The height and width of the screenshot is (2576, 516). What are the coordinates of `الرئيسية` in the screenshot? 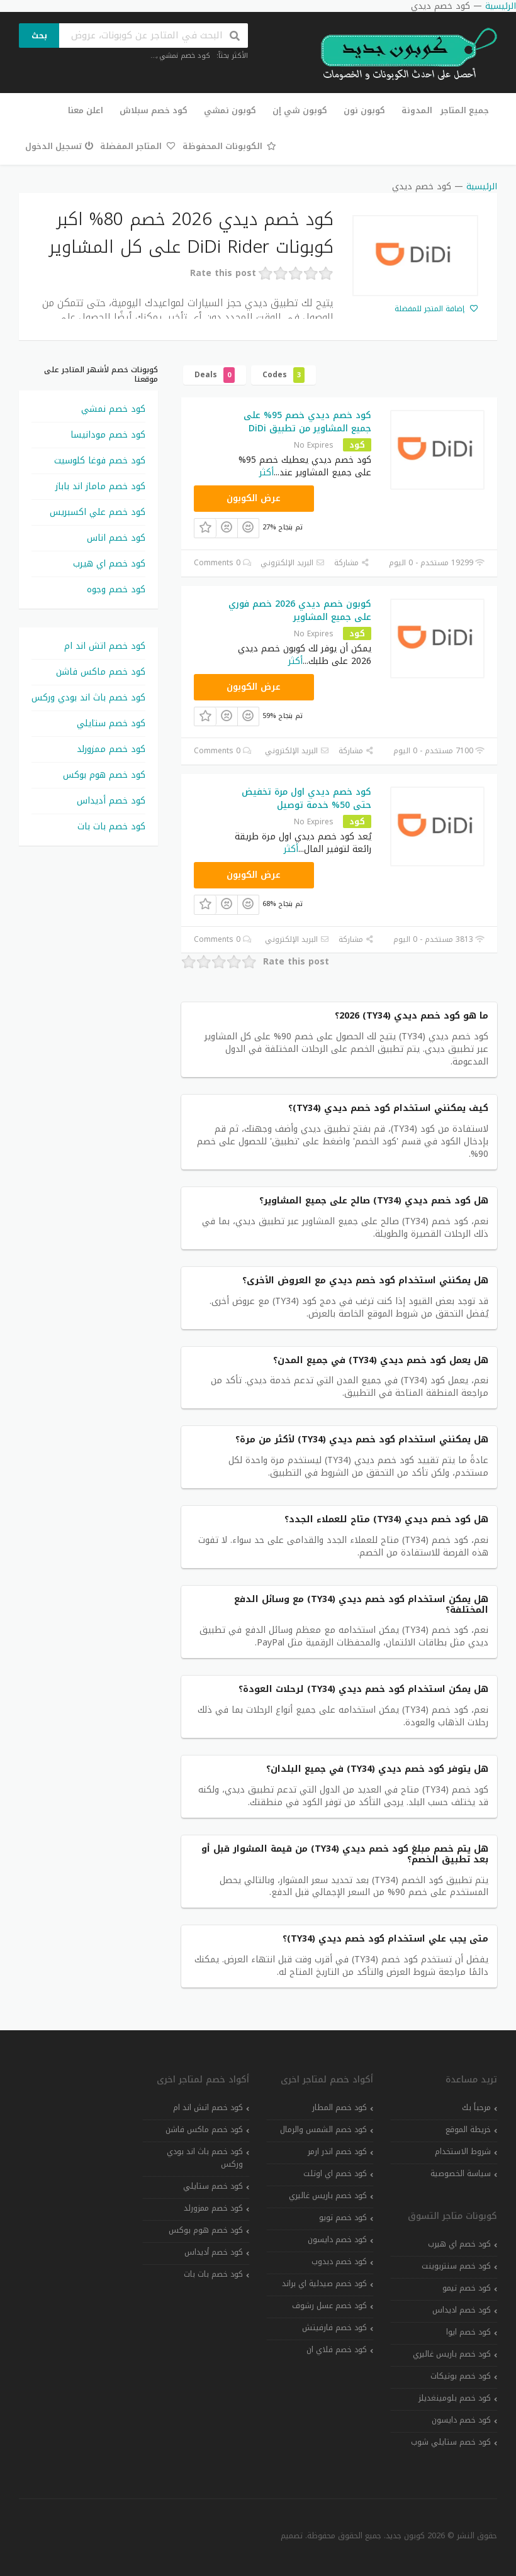 It's located at (481, 186).